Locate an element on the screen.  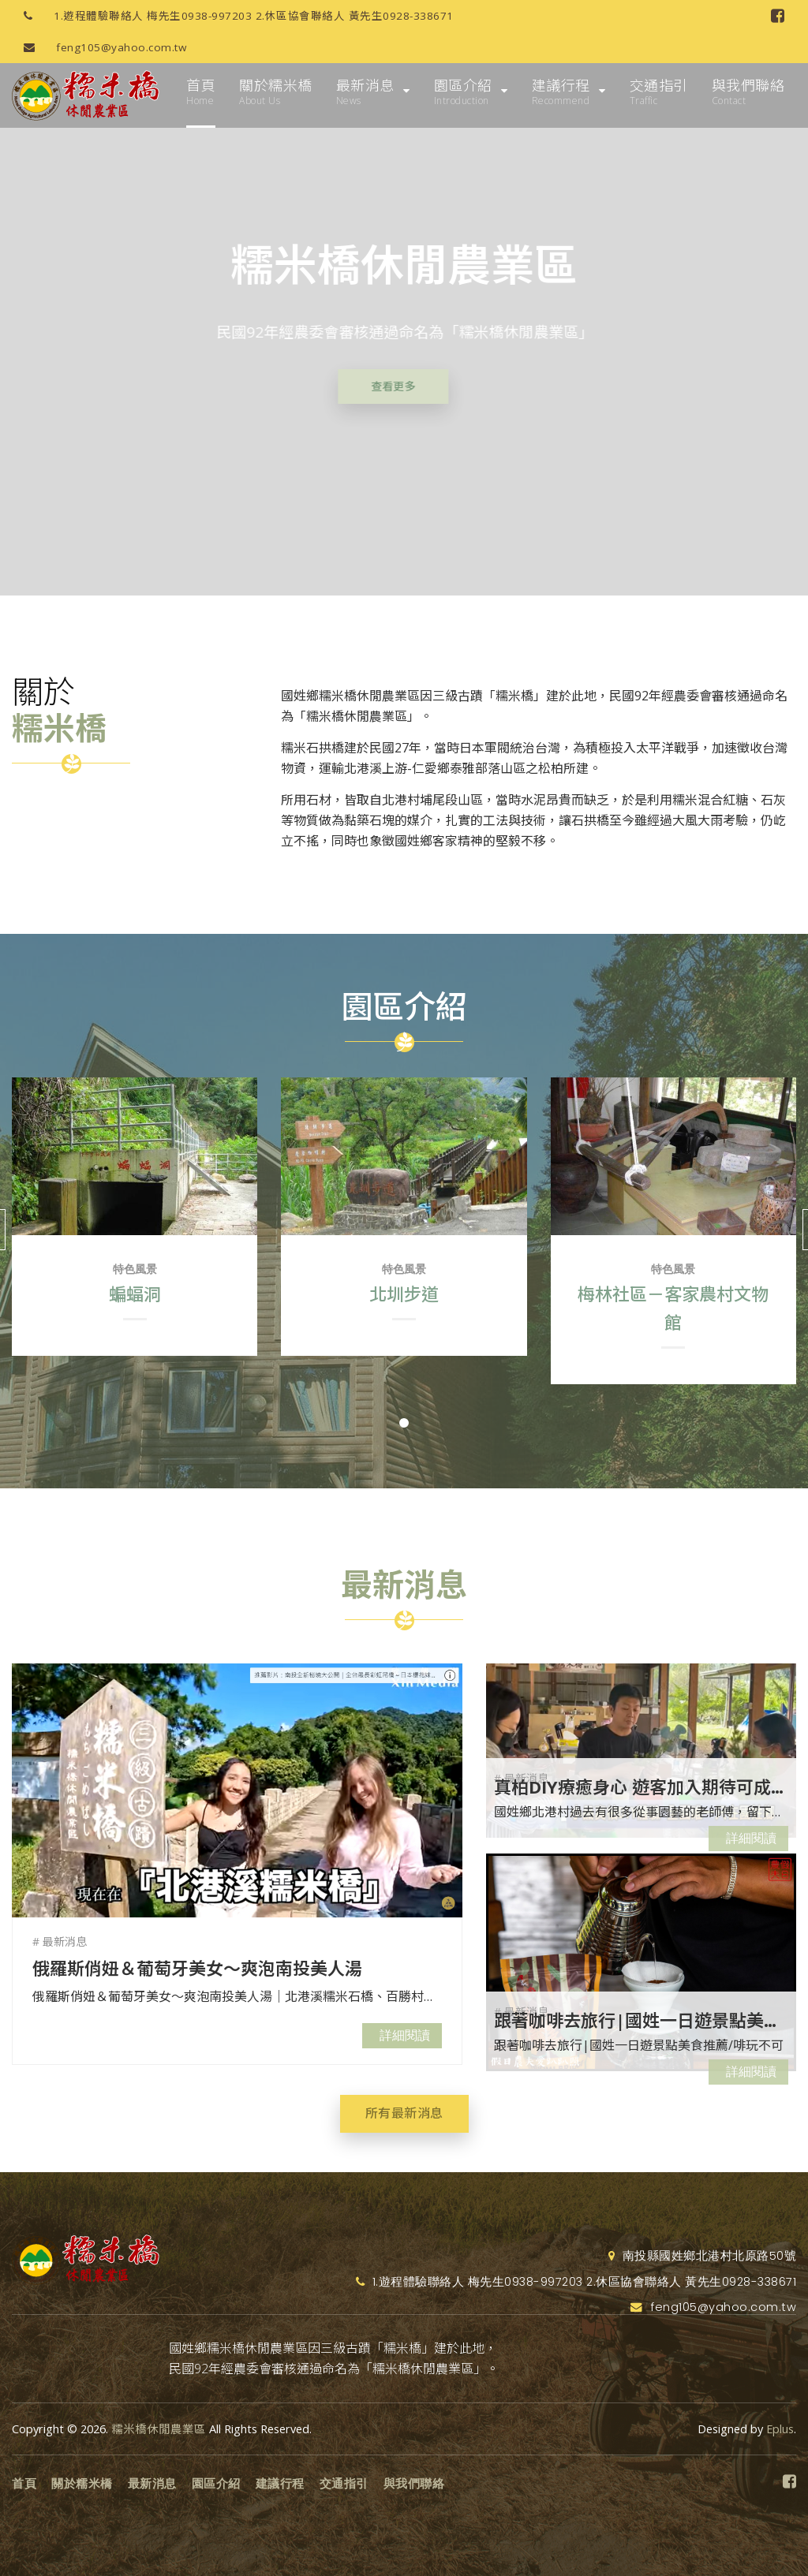
Eplus is located at coordinates (780, 2428).